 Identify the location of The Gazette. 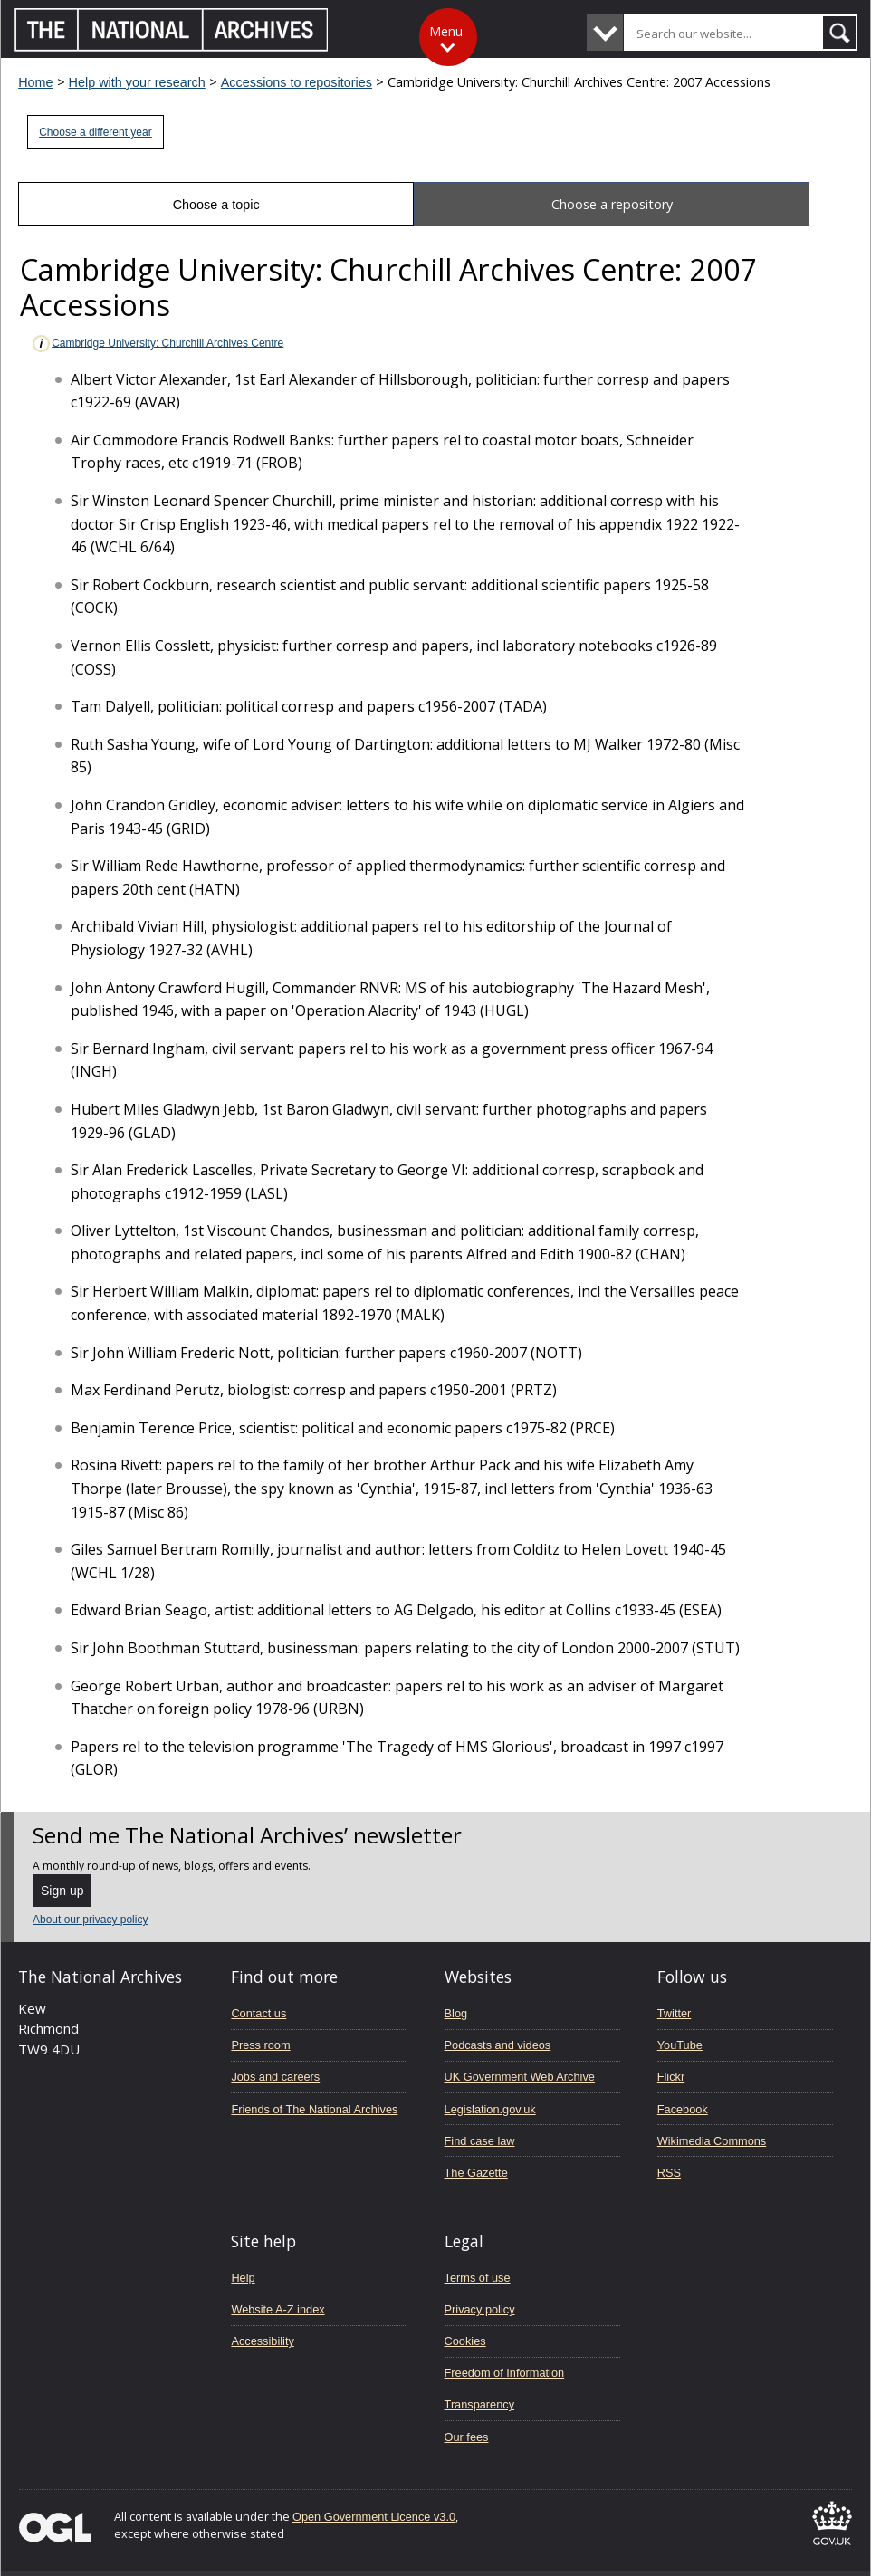
(476, 2172).